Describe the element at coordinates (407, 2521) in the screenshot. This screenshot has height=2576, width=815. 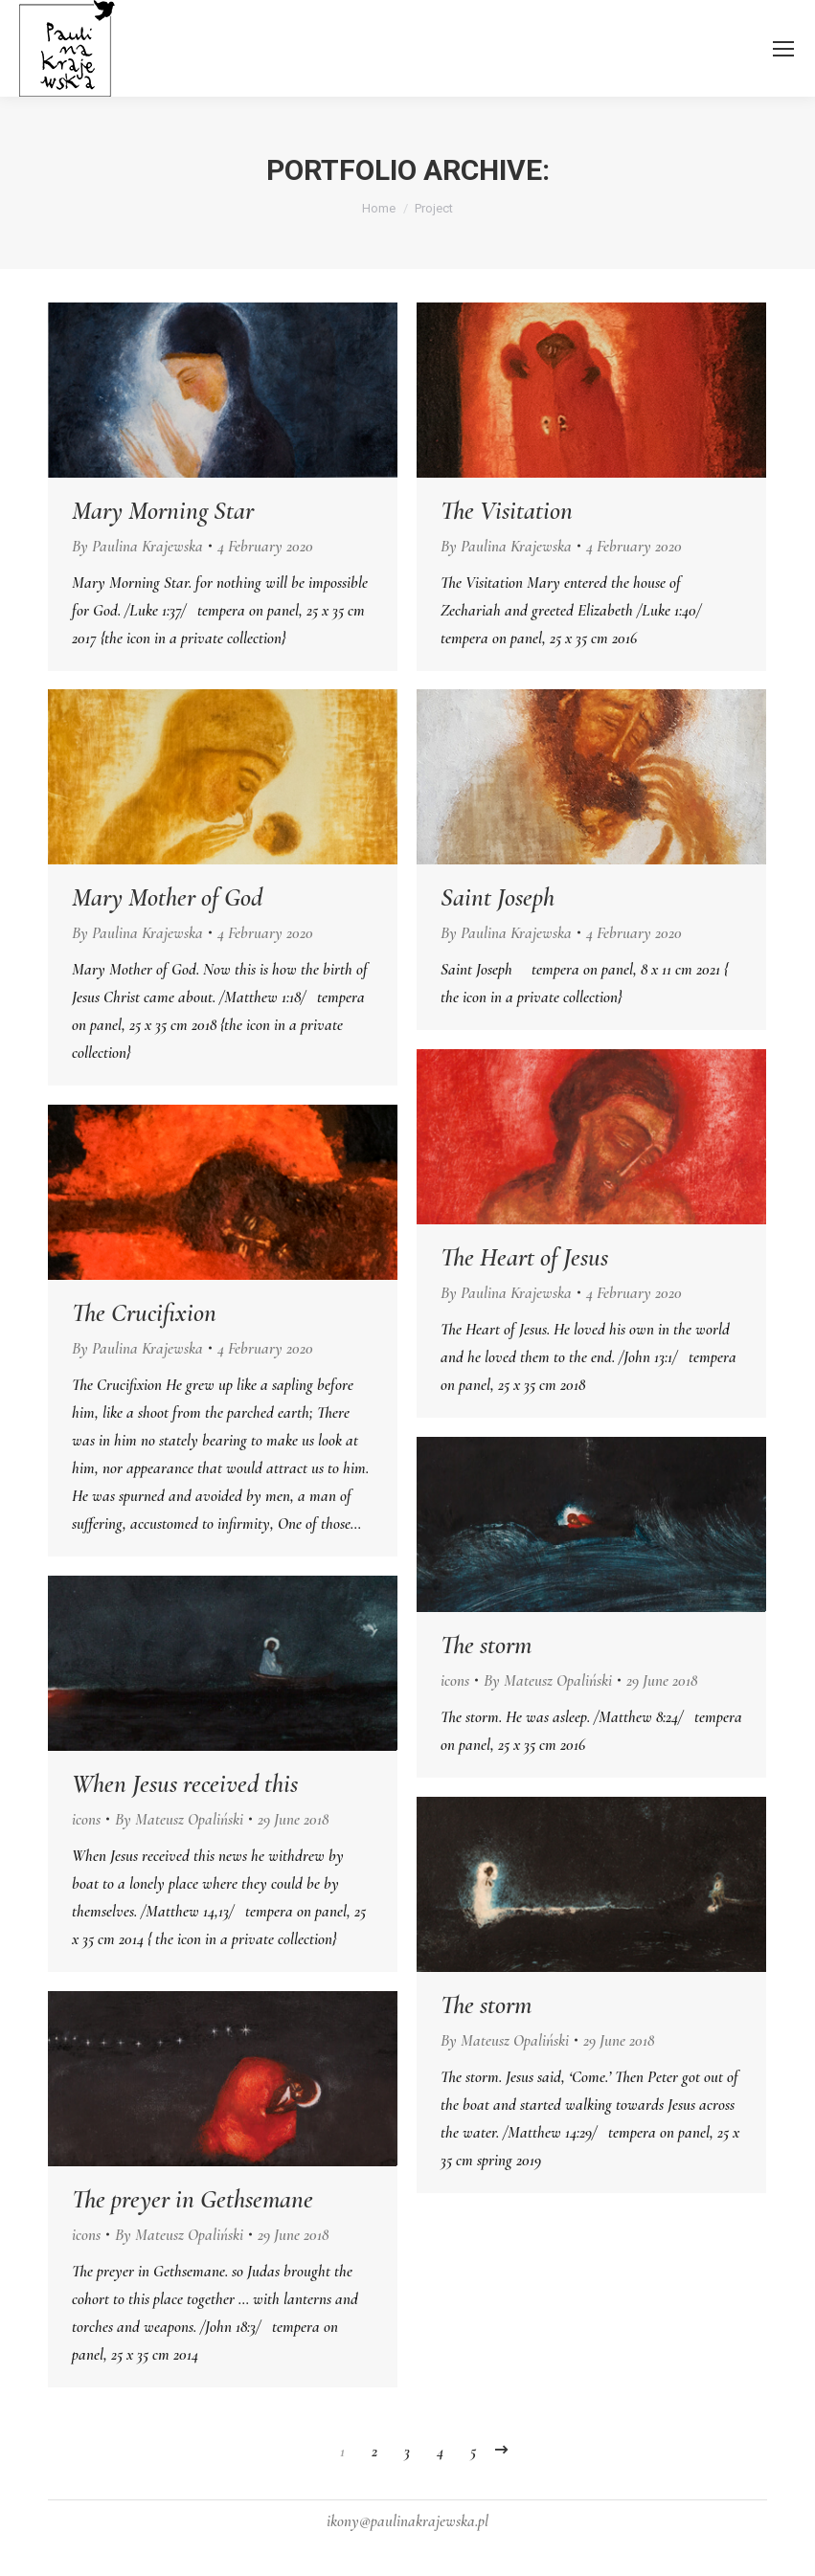
I see `ikony@paulinakrajewska.pl` at that location.